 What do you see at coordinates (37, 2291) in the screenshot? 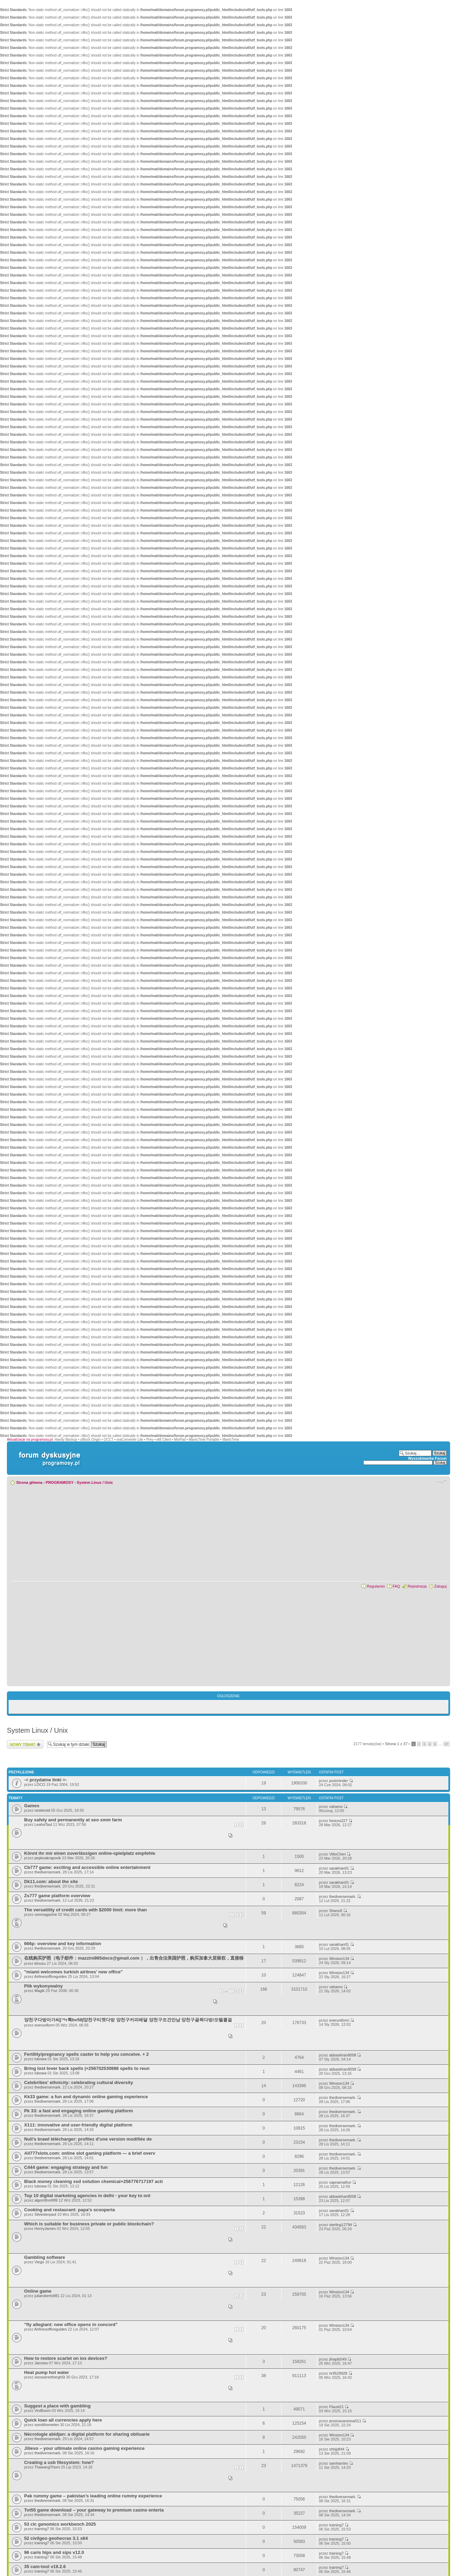
I see `Online game` at bounding box center [37, 2291].